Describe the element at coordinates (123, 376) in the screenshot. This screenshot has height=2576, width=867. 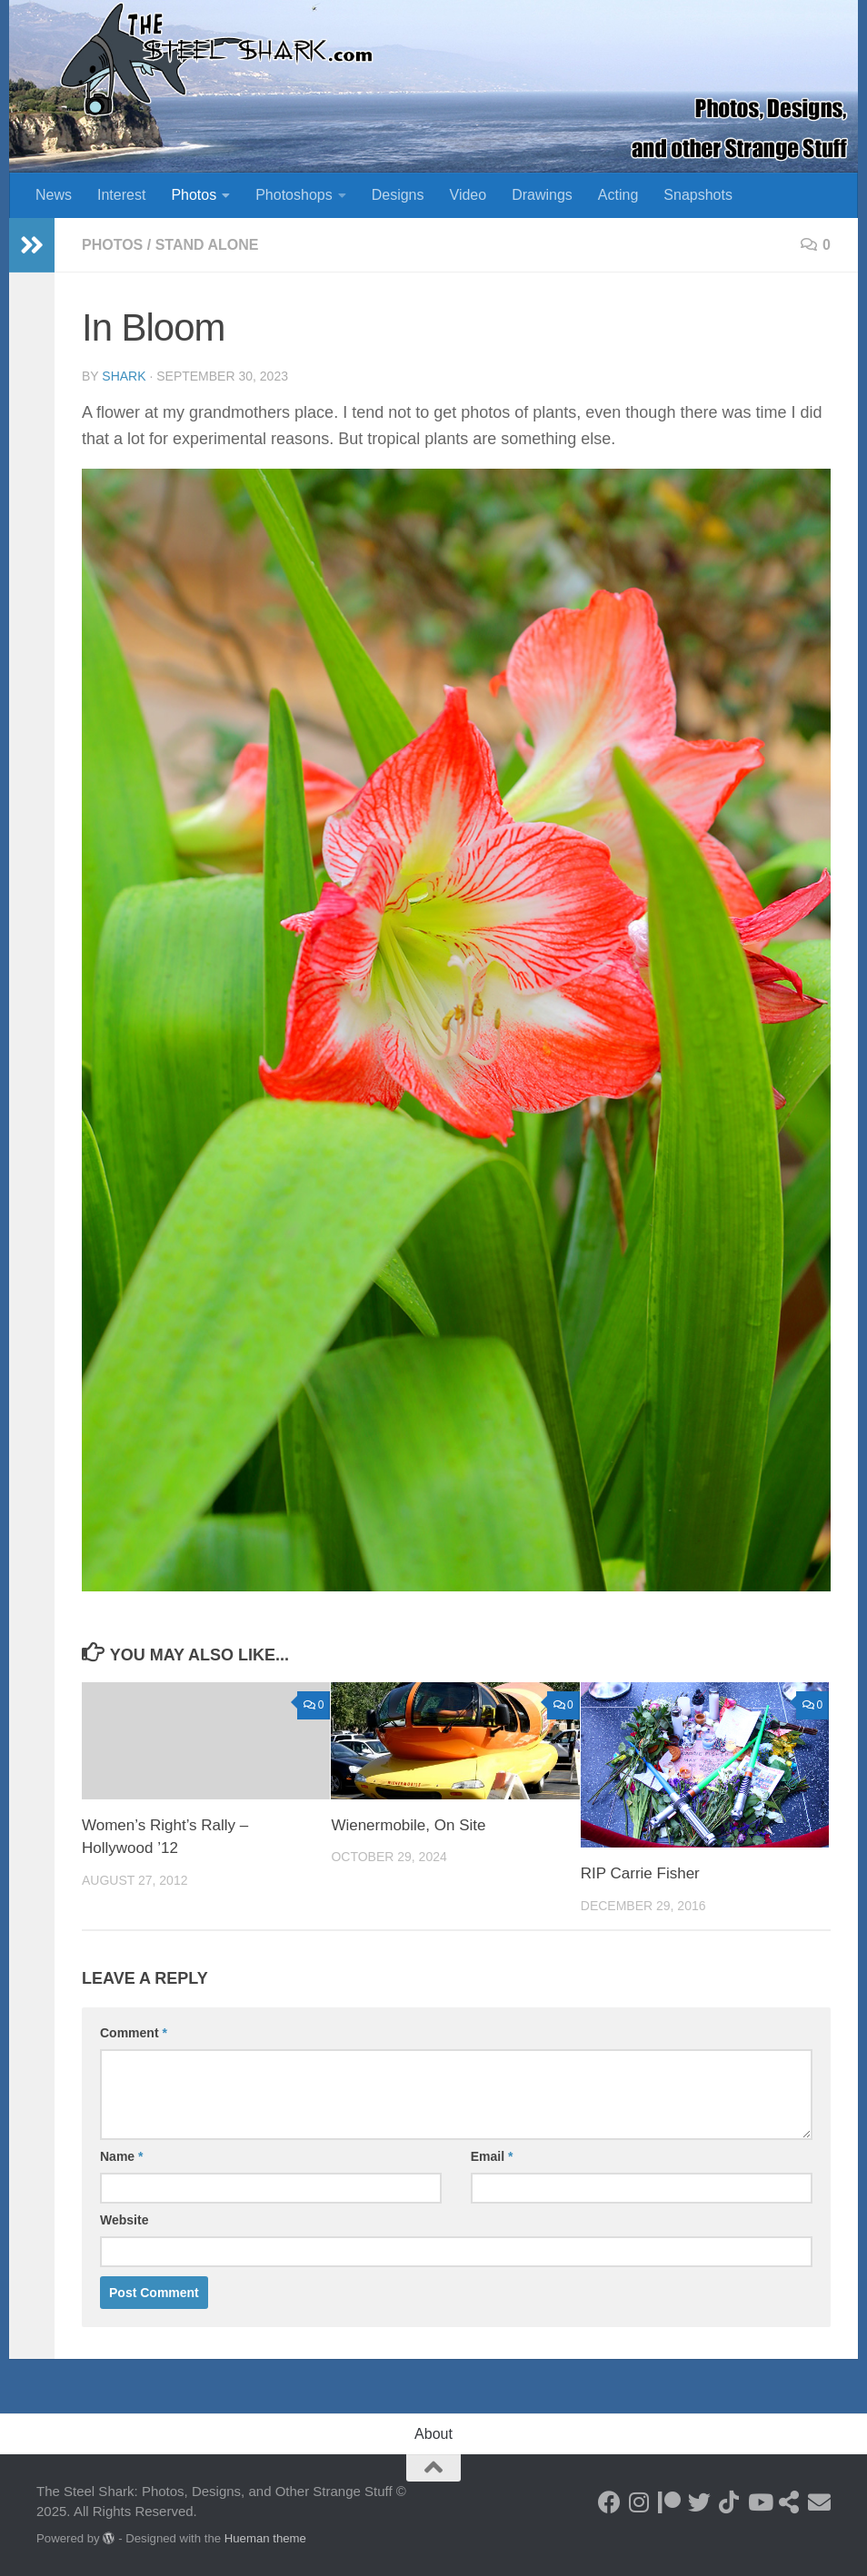
I see `shark` at that location.